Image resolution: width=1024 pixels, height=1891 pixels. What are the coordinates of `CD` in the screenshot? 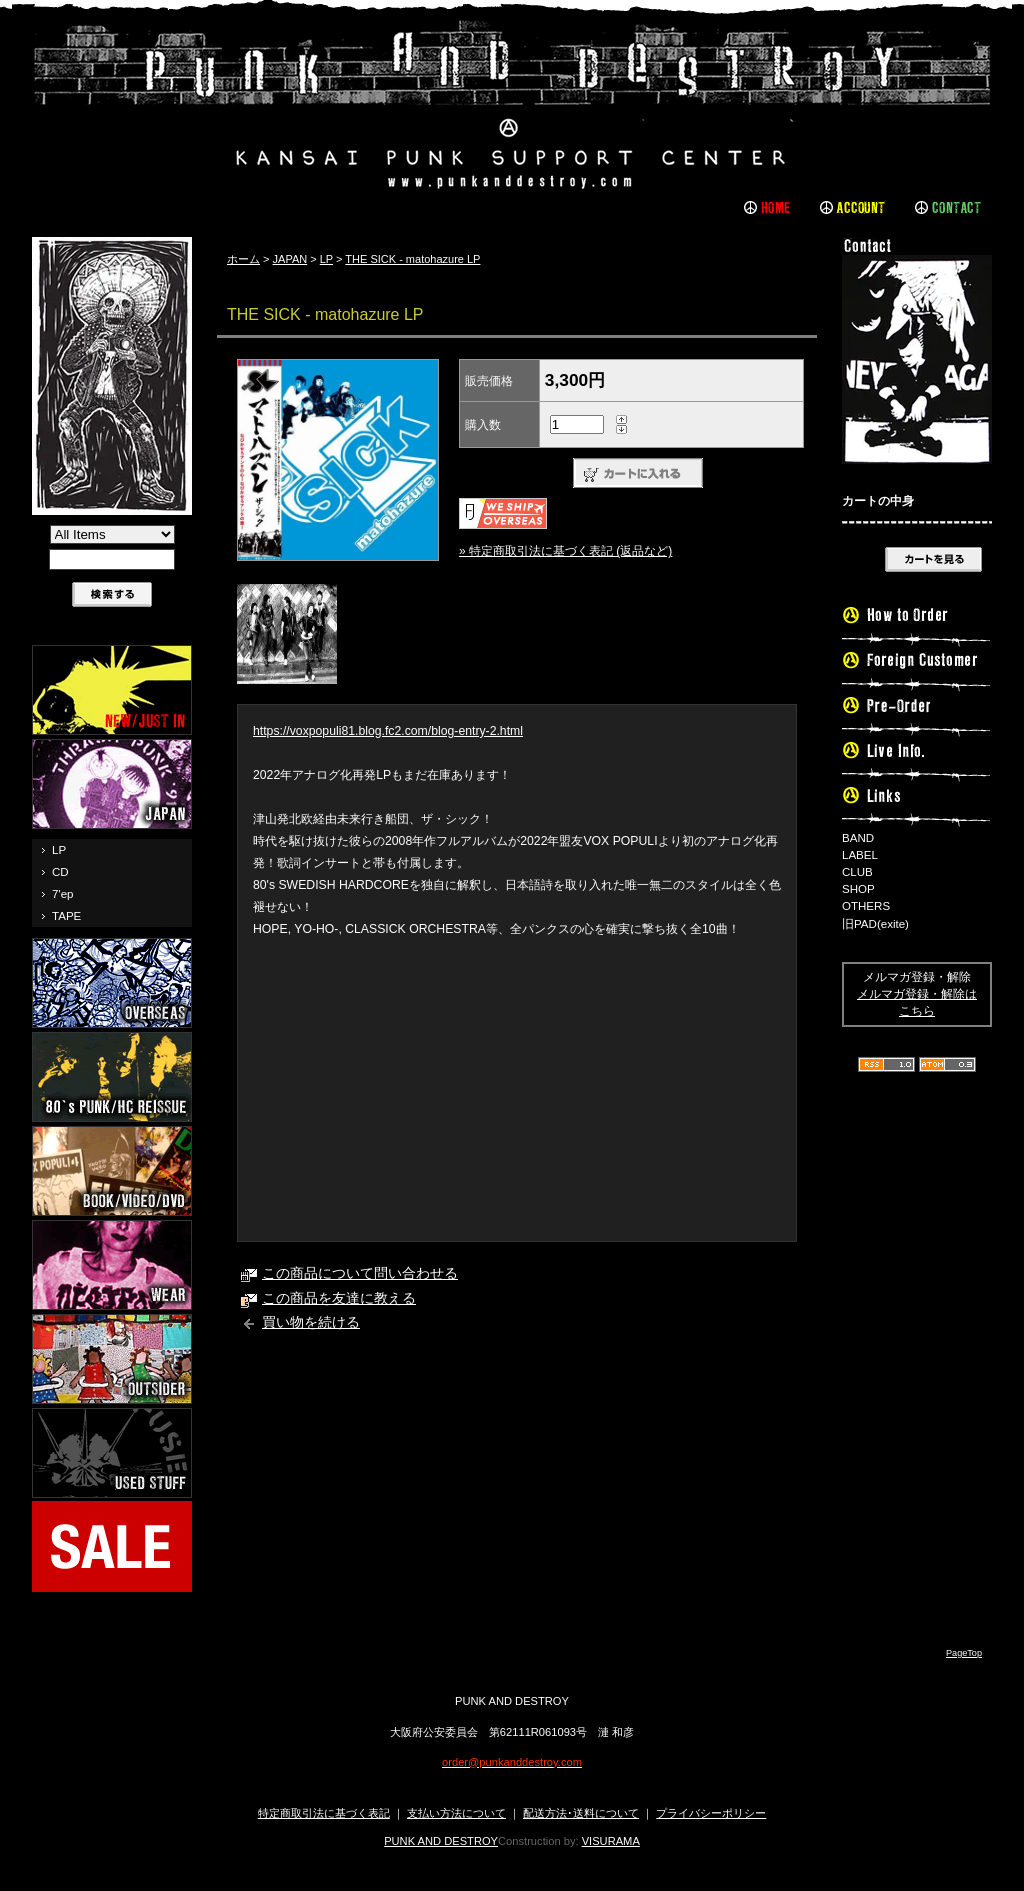 It's located at (60, 872).